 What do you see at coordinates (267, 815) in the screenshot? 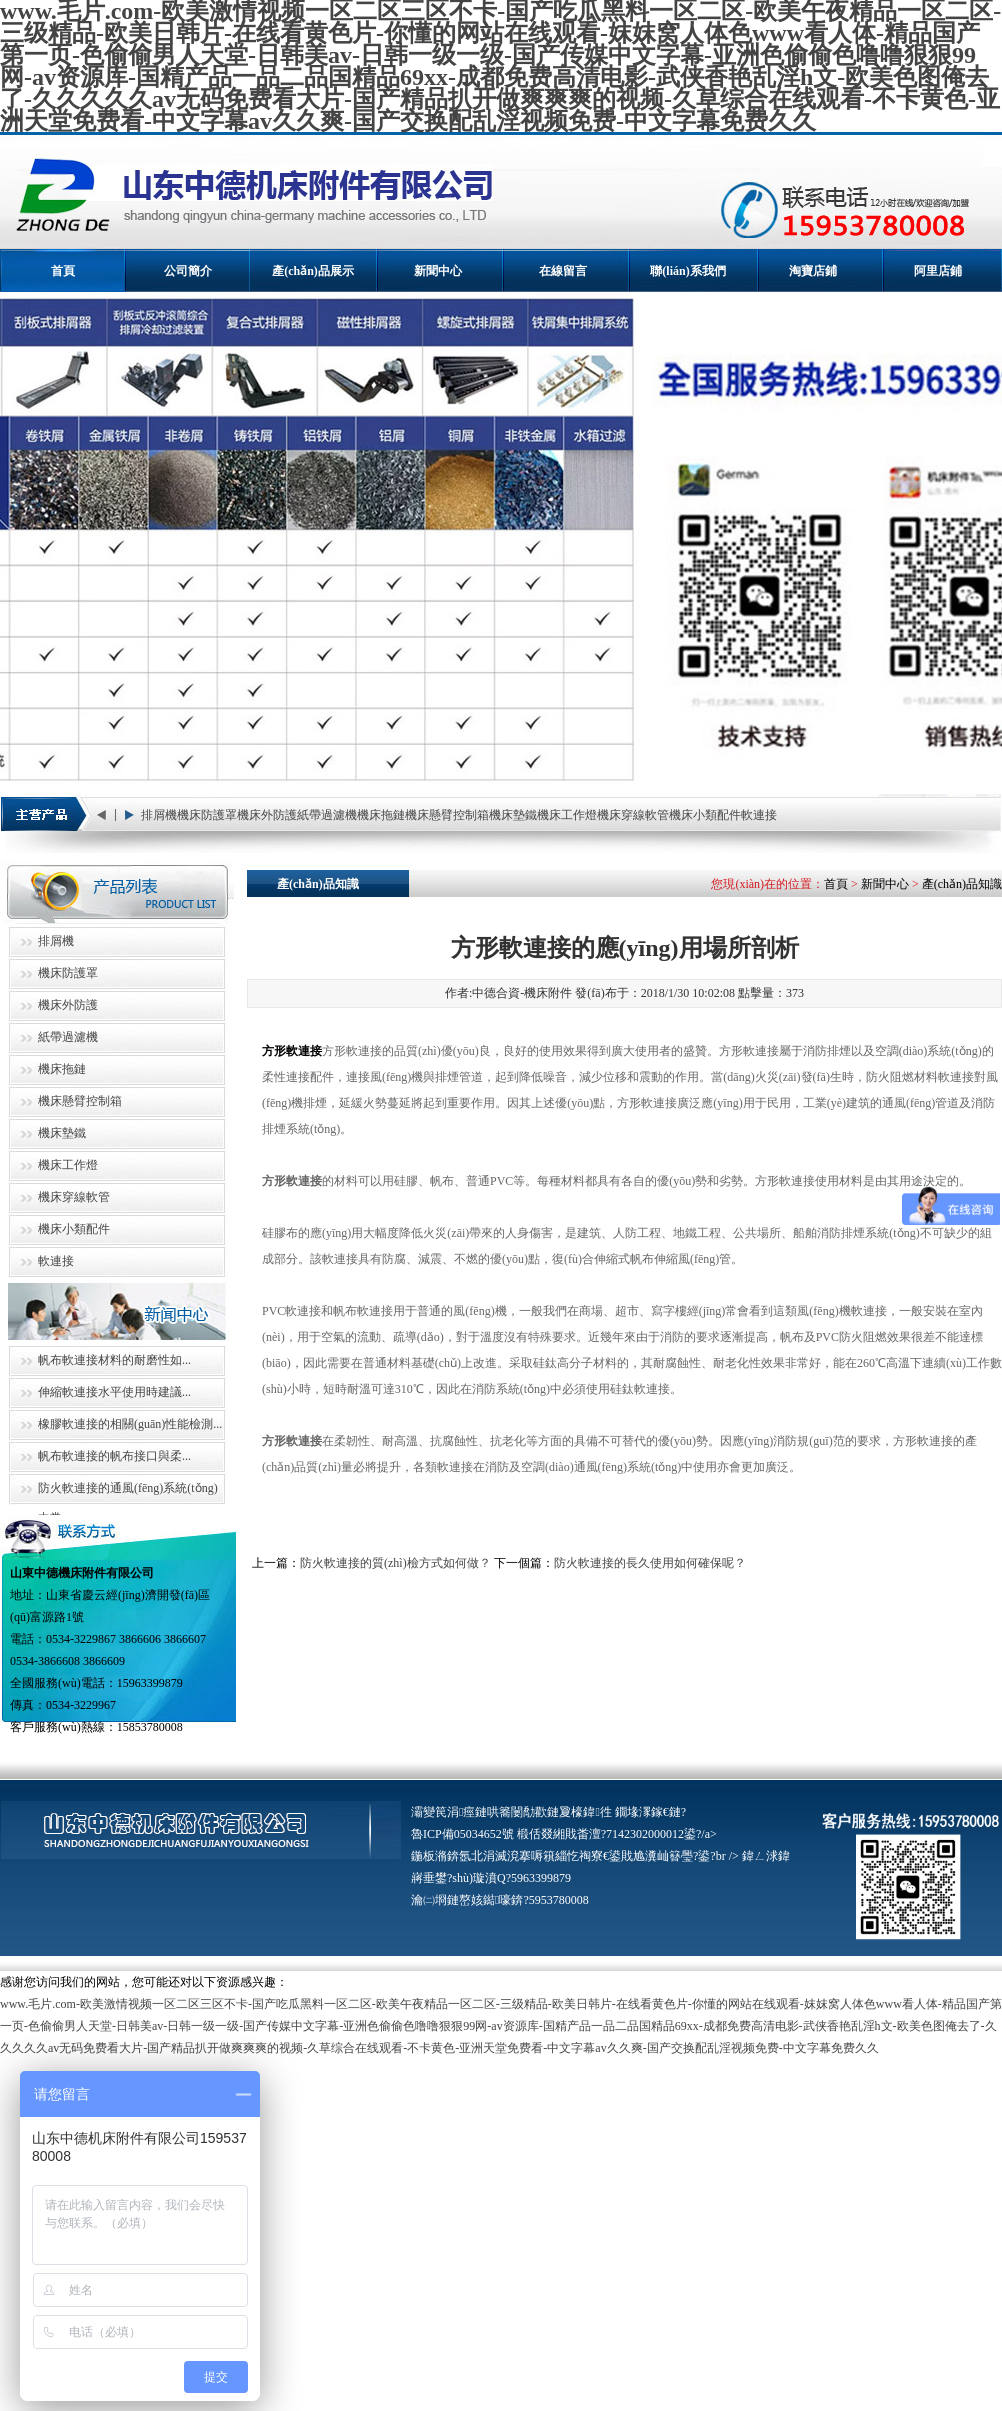
I see `機床外防護` at bounding box center [267, 815].